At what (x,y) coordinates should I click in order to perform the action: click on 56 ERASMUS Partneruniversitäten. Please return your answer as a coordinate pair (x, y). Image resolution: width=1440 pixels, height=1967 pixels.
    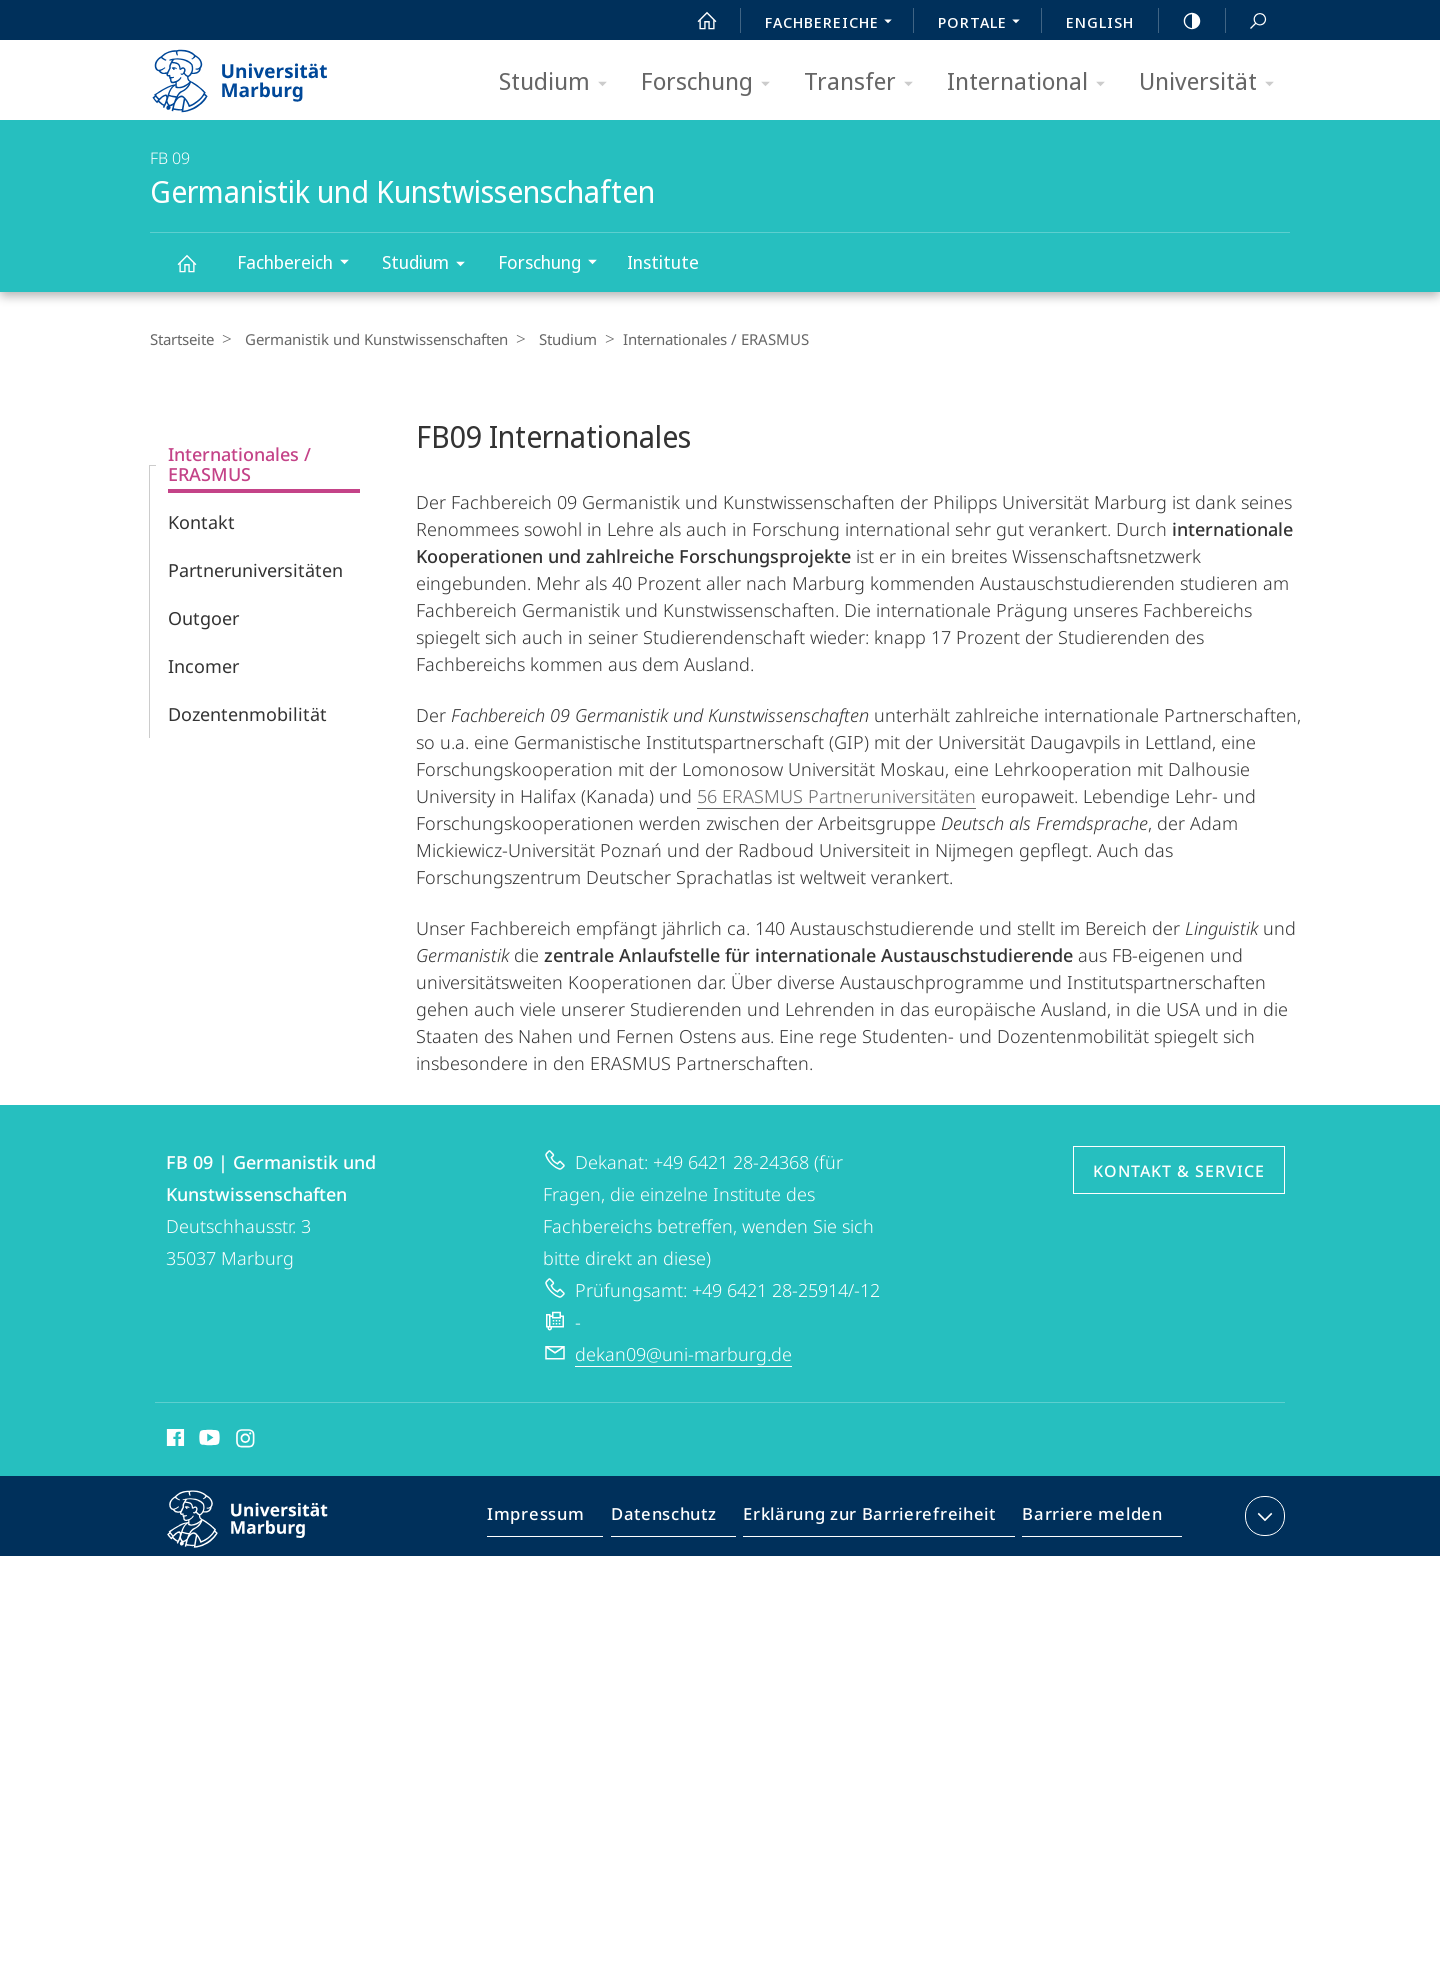
    Looking at the image, I should click on (836, 796).